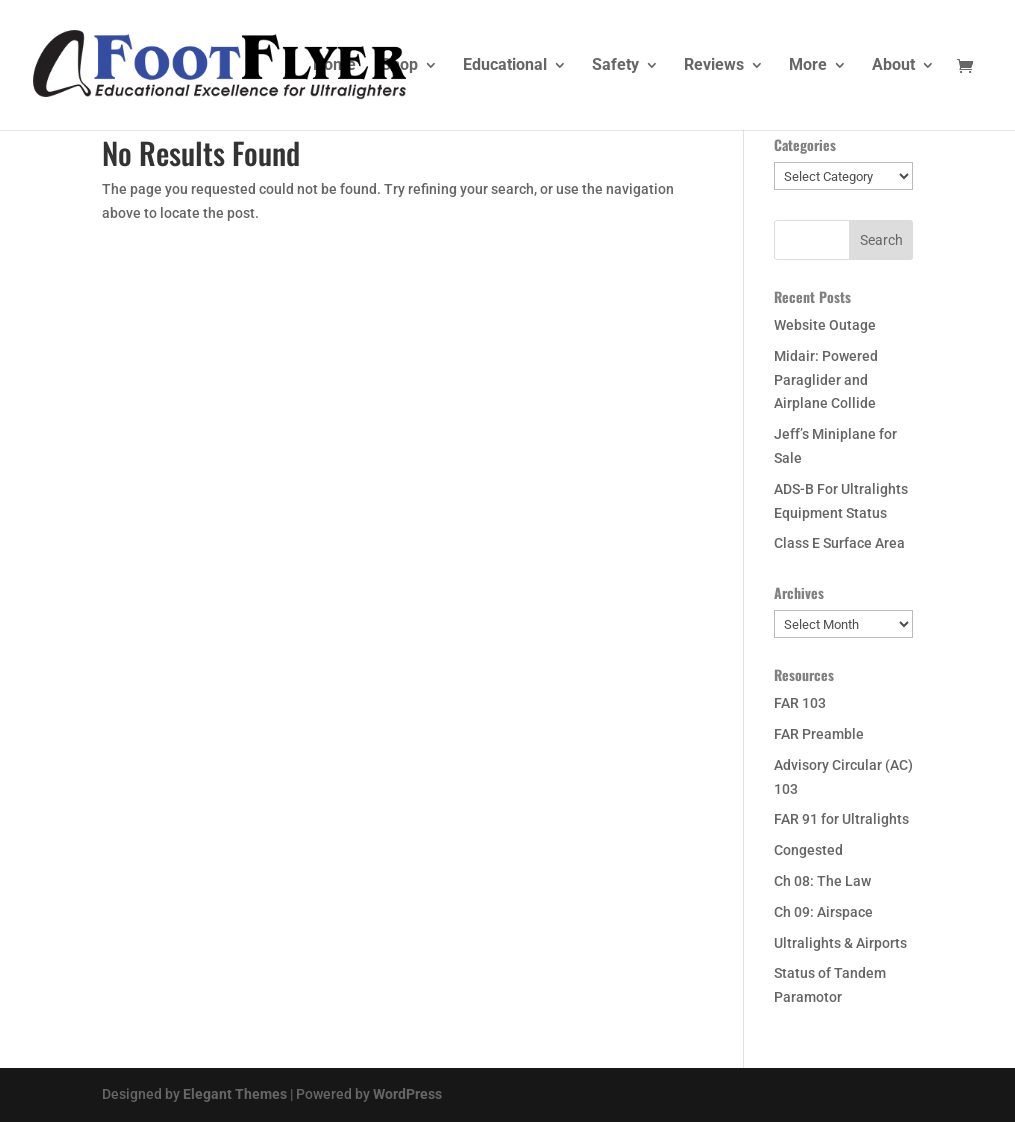 The image size is (1015, 1122). Describe the element at coordinates (714, 66) in the screenshot. I see `Reviews` at that location.